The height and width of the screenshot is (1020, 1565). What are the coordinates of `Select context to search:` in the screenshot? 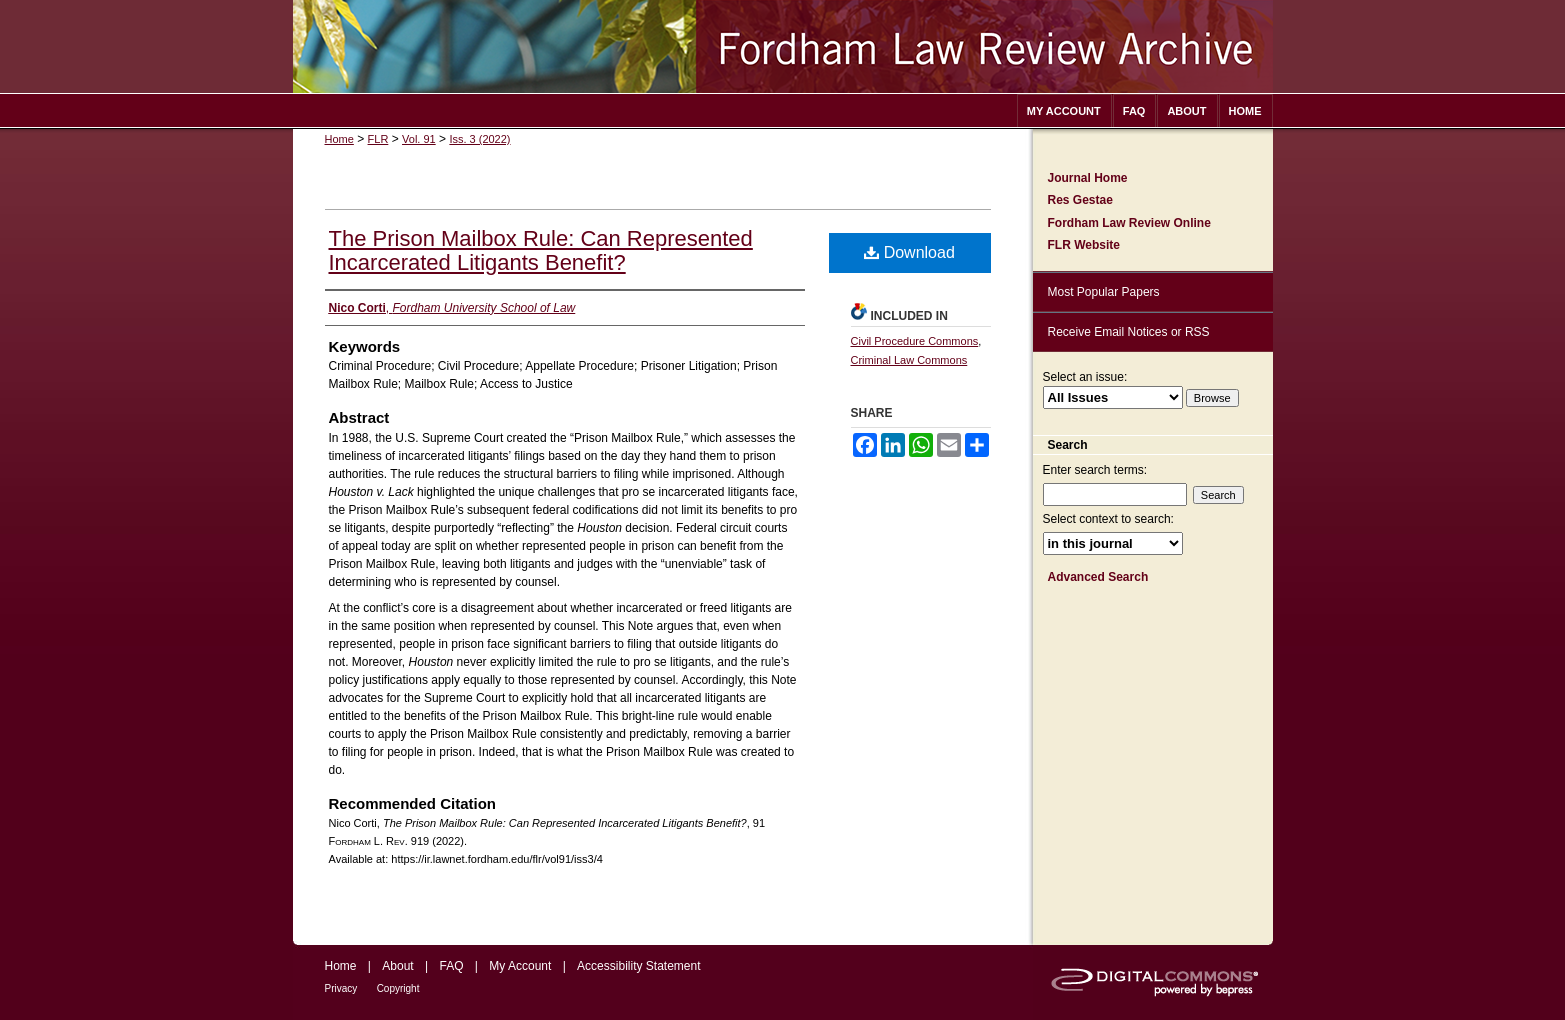 It's located at (1108, 519).